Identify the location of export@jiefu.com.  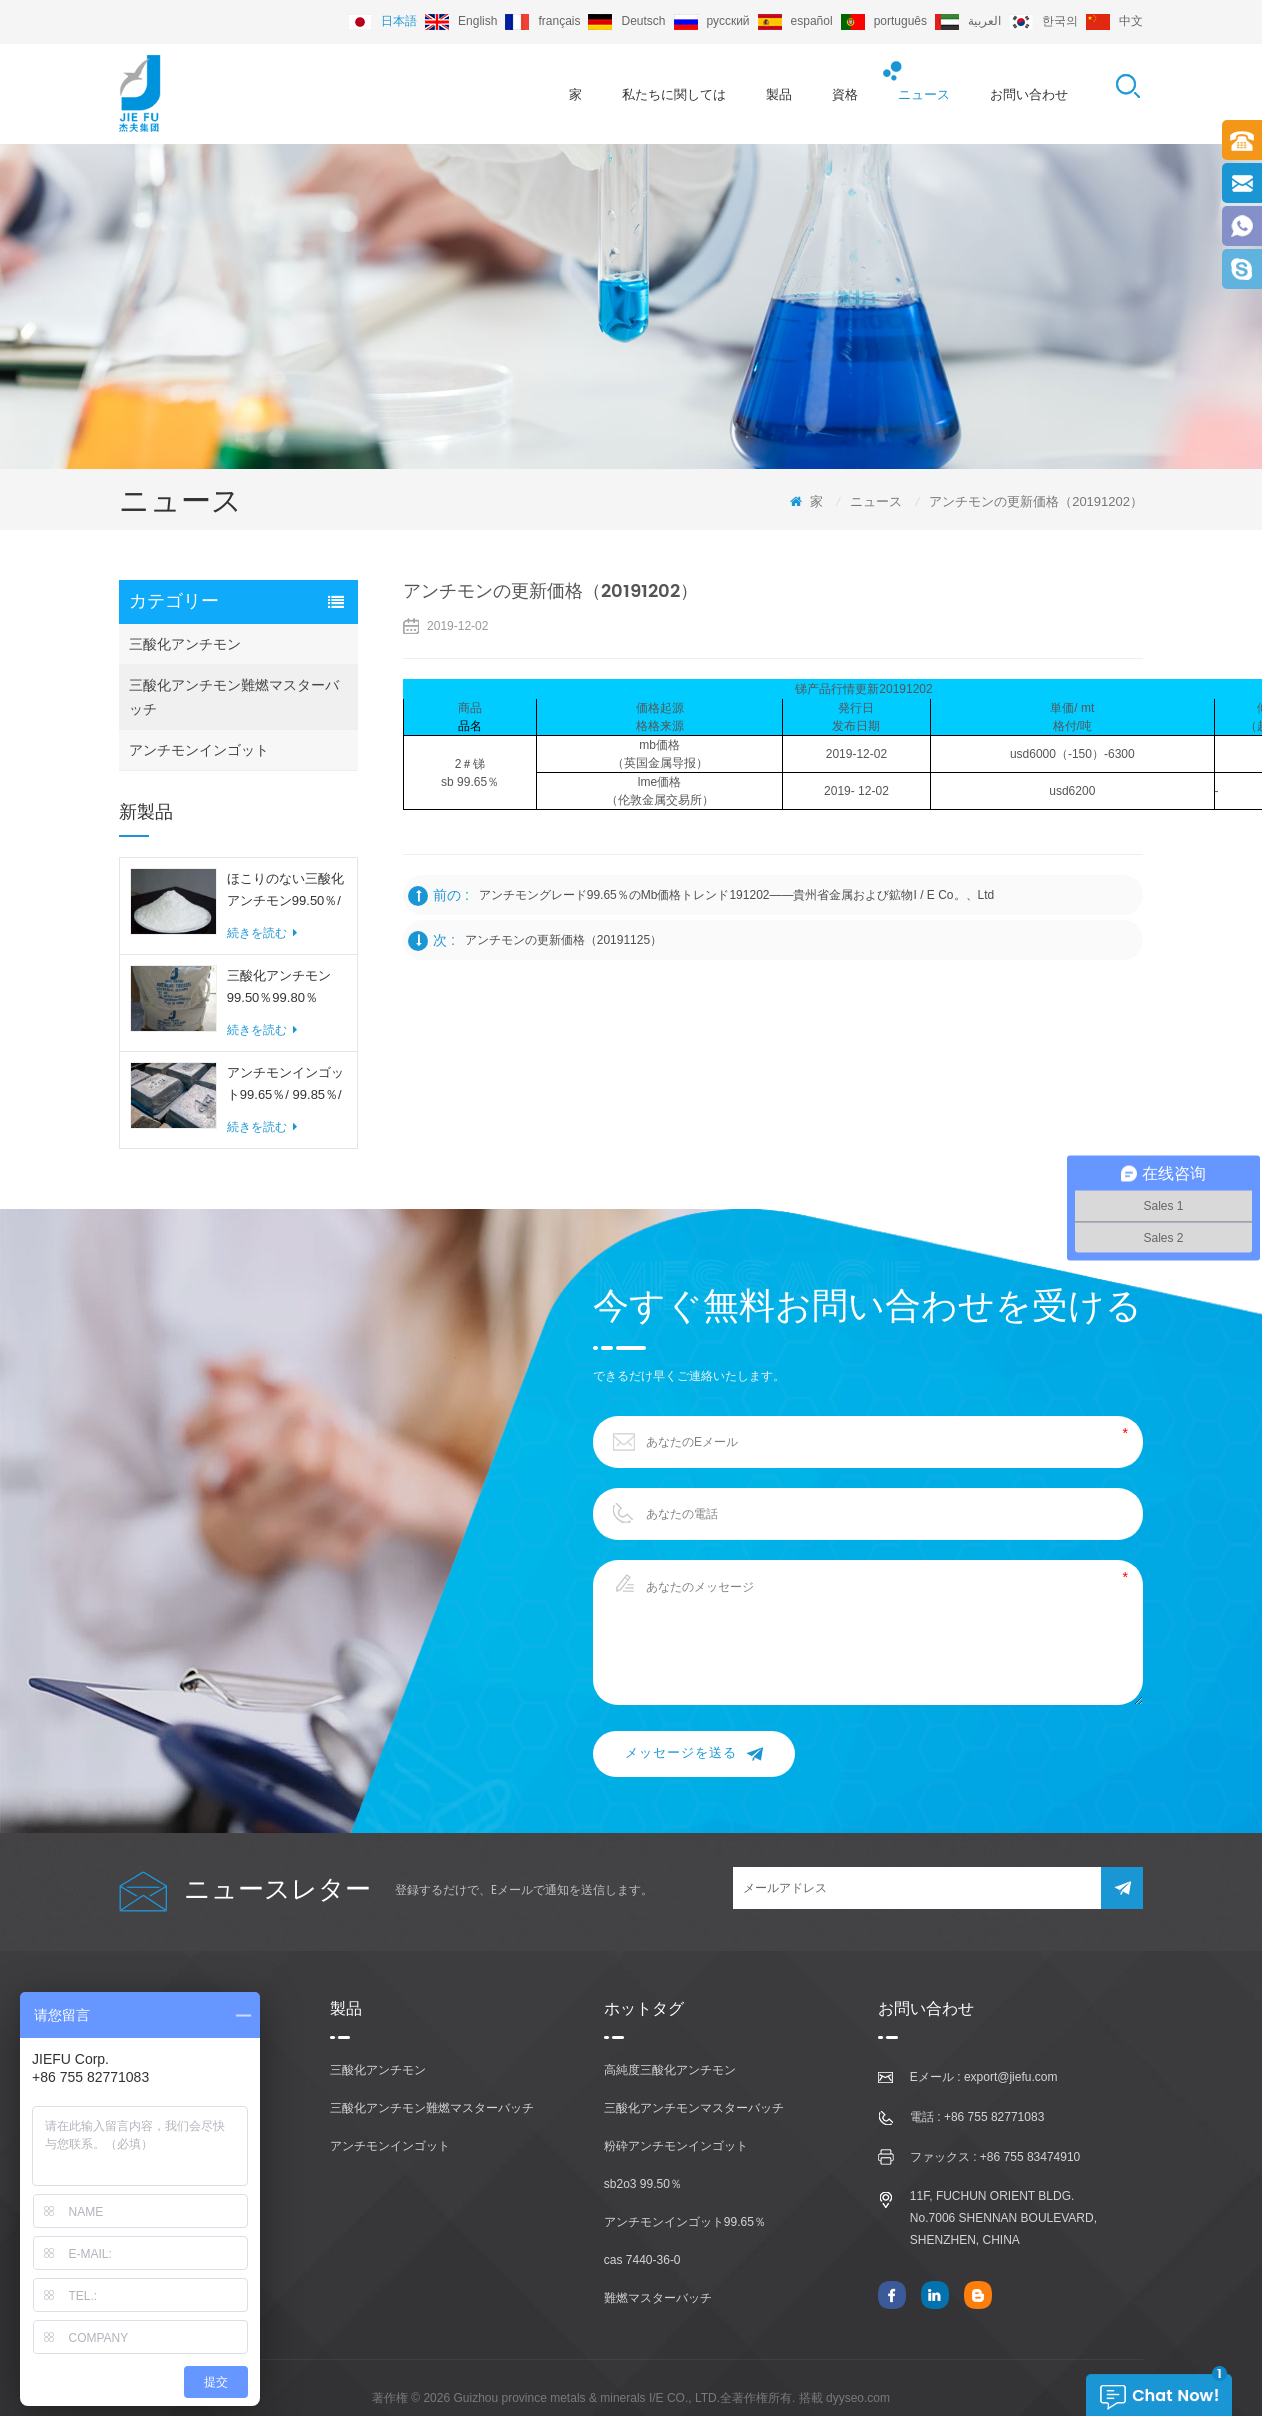
(1011, 2077).